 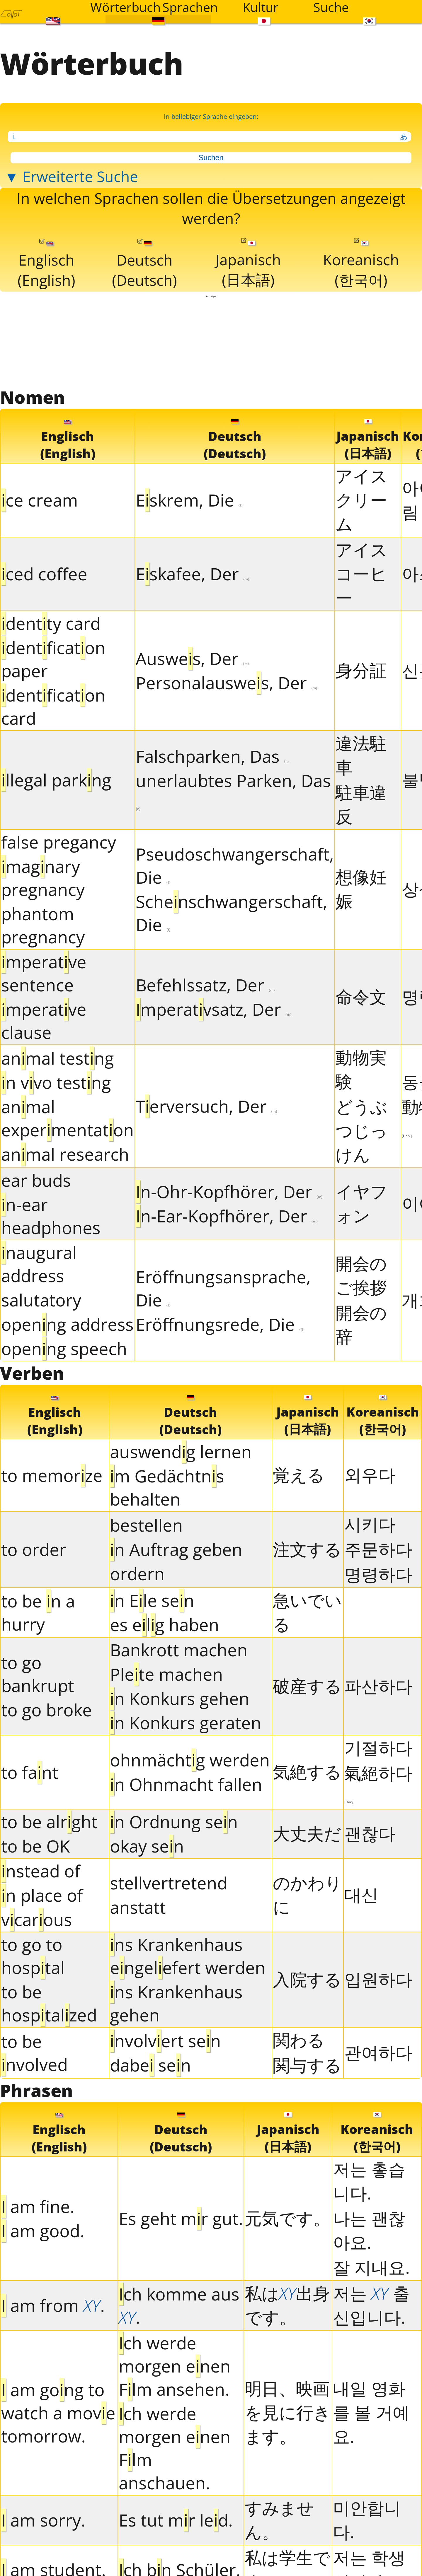 What do you see at coordinates (58, 2413) in the screenshot?
I see `am gong to watch a move tomorrow.` at bounding box center [58, 2413].